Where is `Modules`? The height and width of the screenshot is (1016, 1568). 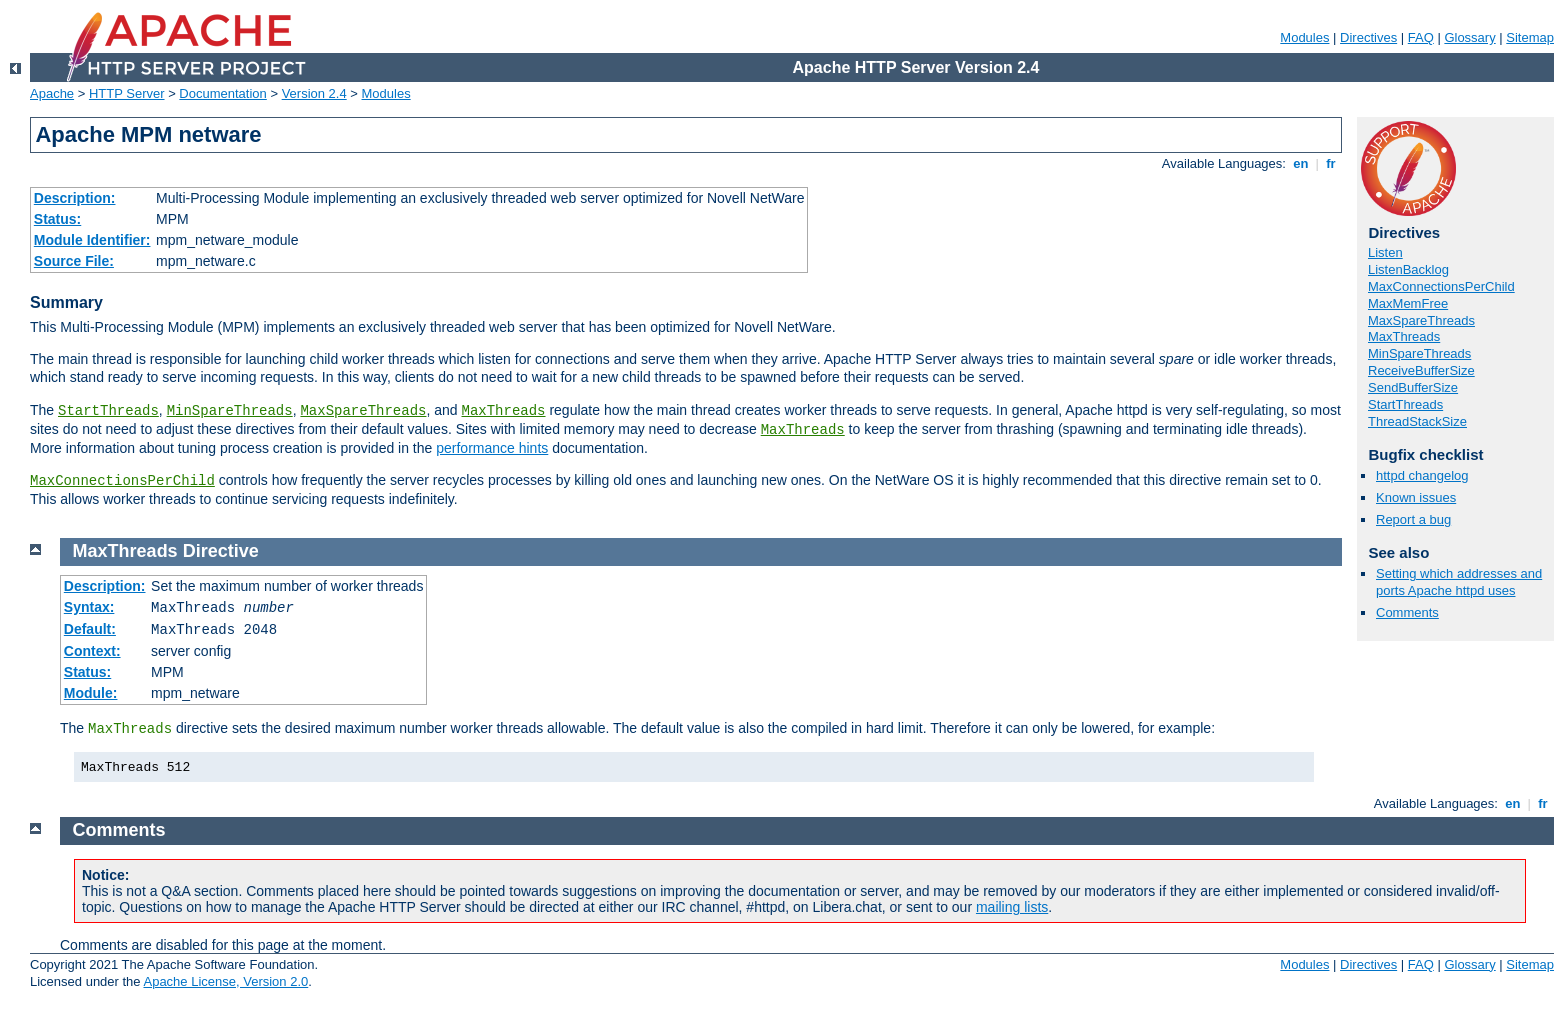 Modules is located at coordinates (1304, 37).